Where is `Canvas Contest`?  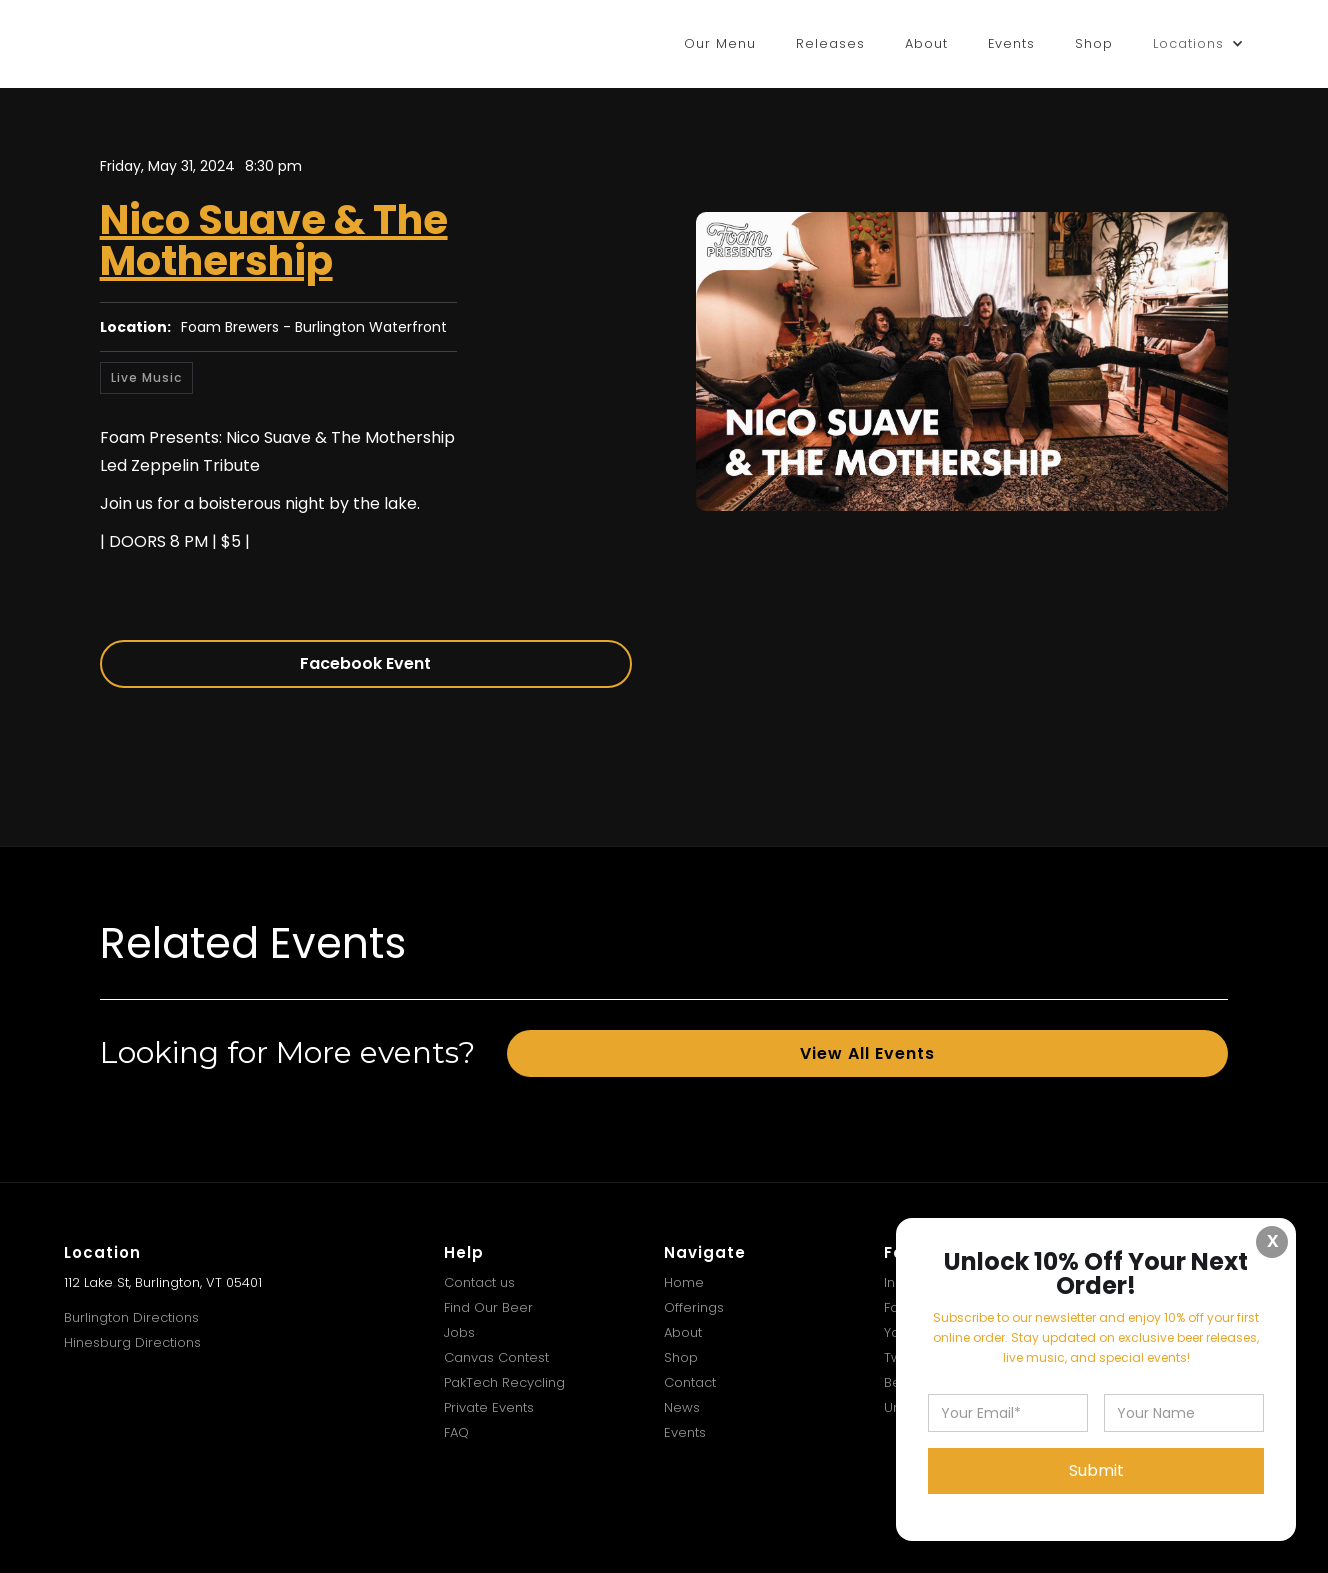
Canvas Contest is located at coordinates (496, 1357).